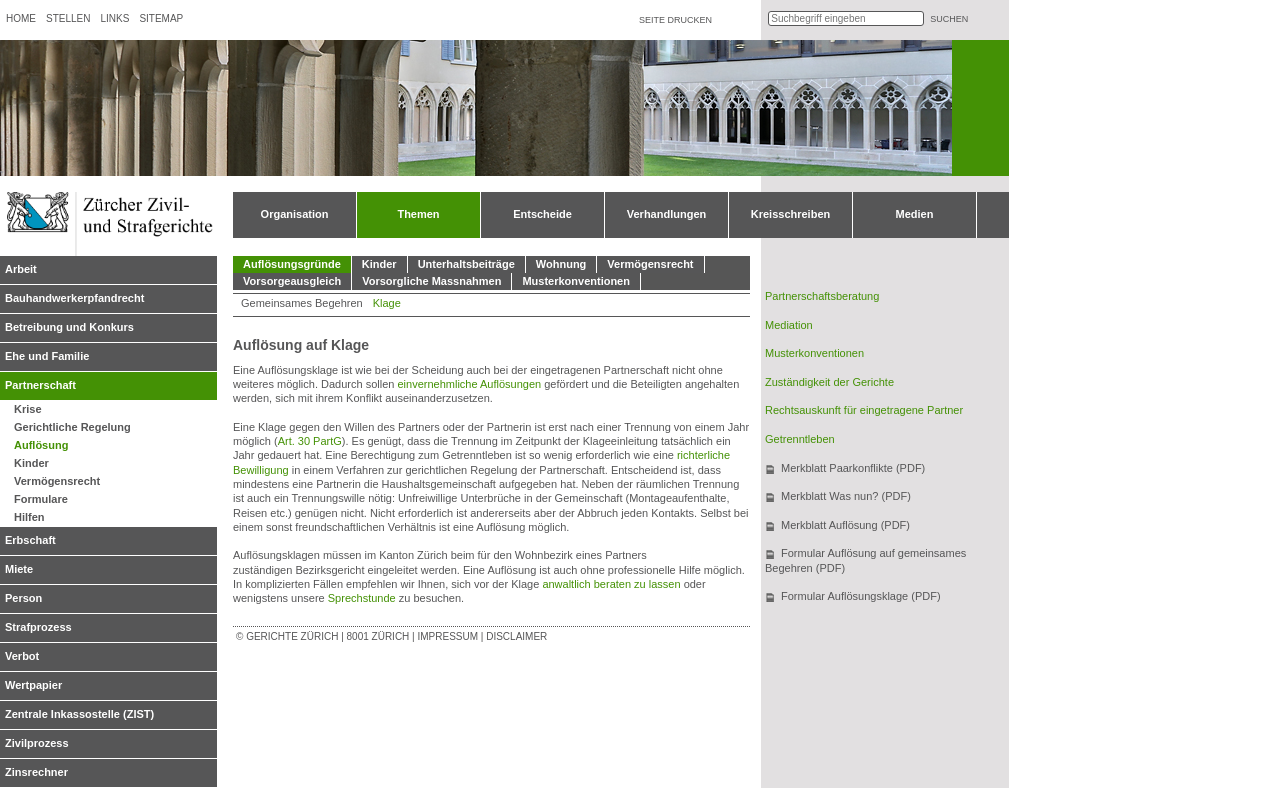 The height and width of the screenshot is (788, 1281). What do you see at coordinates (861, 596) in the screenshot?
I see `Formular Auflösungsklage (PDF)` at bounding box center [861, 596].